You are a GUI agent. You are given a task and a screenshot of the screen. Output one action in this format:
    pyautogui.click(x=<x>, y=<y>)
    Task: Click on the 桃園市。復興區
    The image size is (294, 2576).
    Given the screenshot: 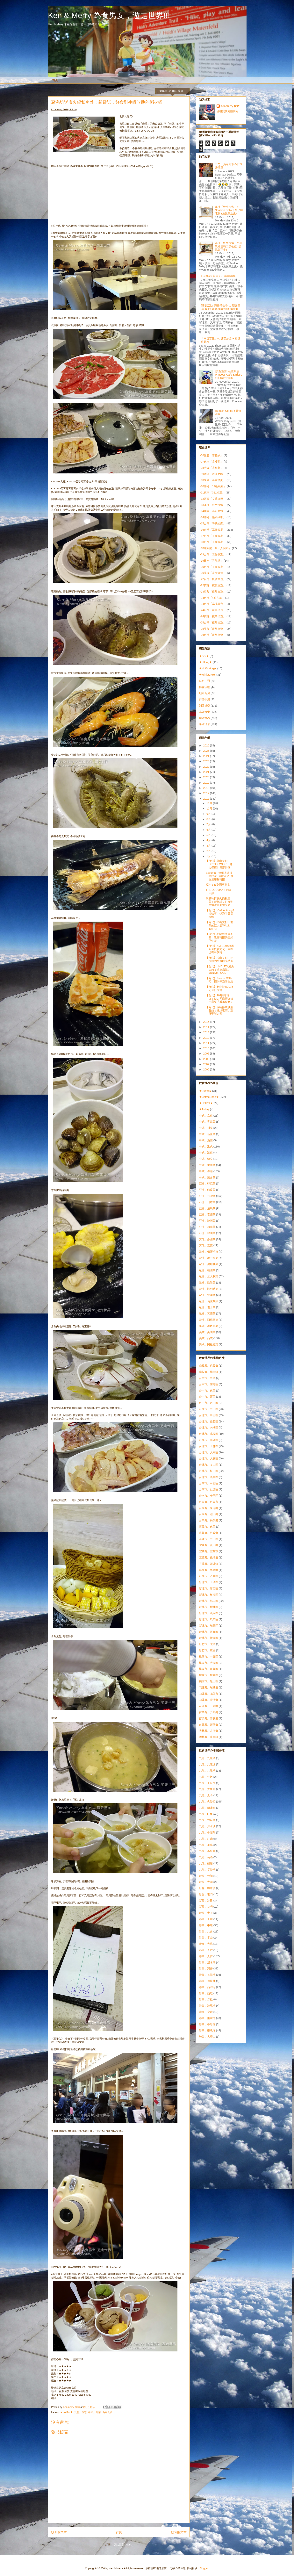 What is the action you would take?
    pyautogui.click(x=208, y=1668)
    